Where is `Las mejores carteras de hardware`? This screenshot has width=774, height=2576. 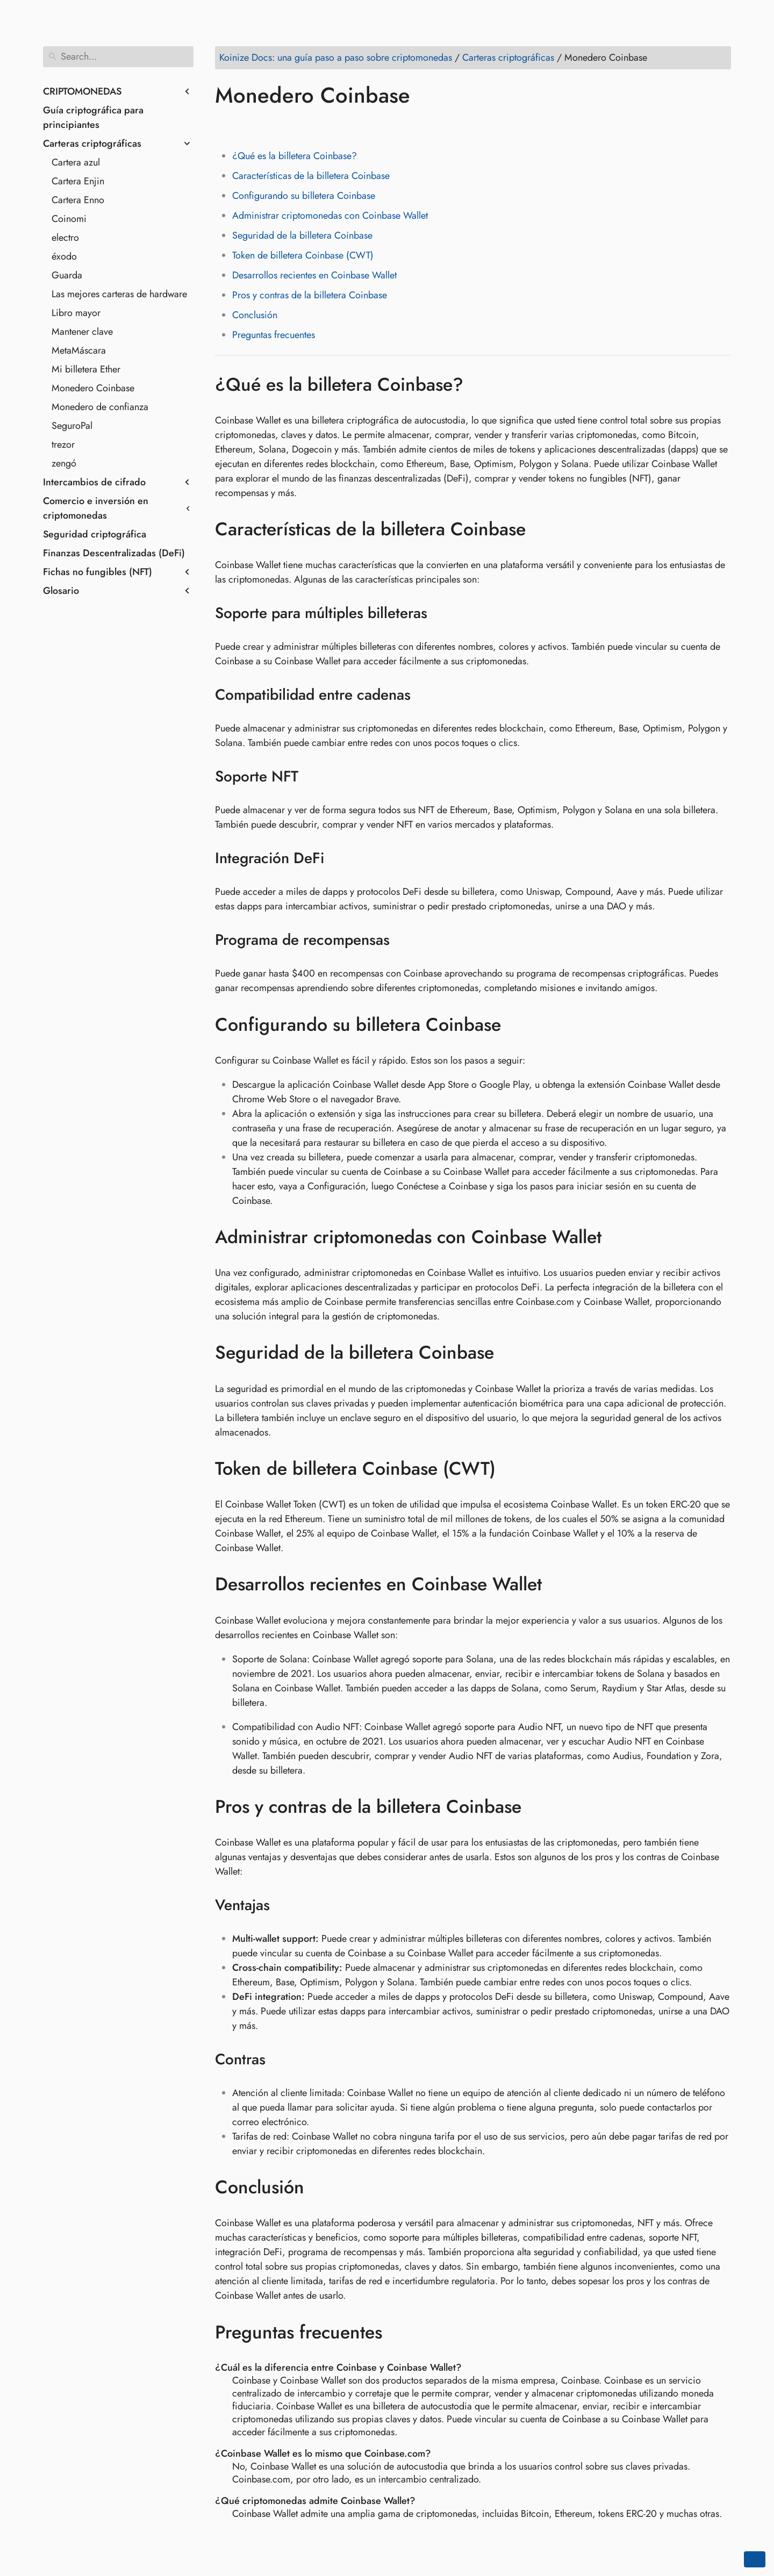 Las mejores carteras de hardware is located at coordinates (119, 294).